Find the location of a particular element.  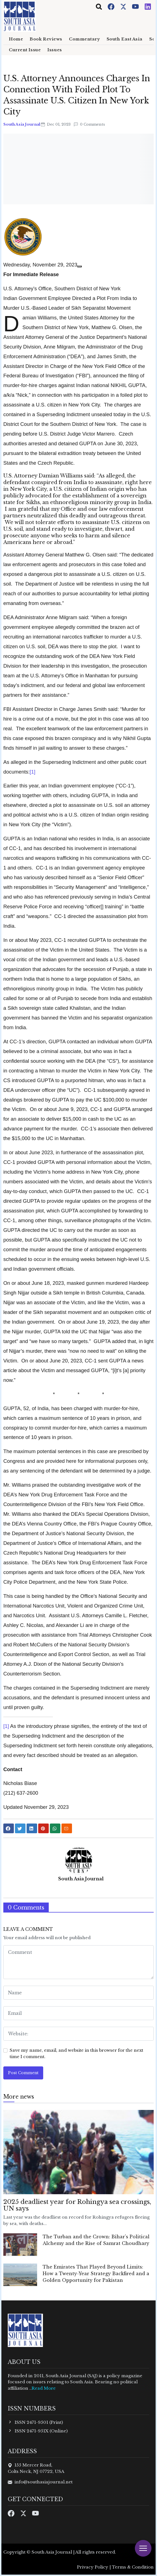

[Share] is located at coordinates (79, 266).